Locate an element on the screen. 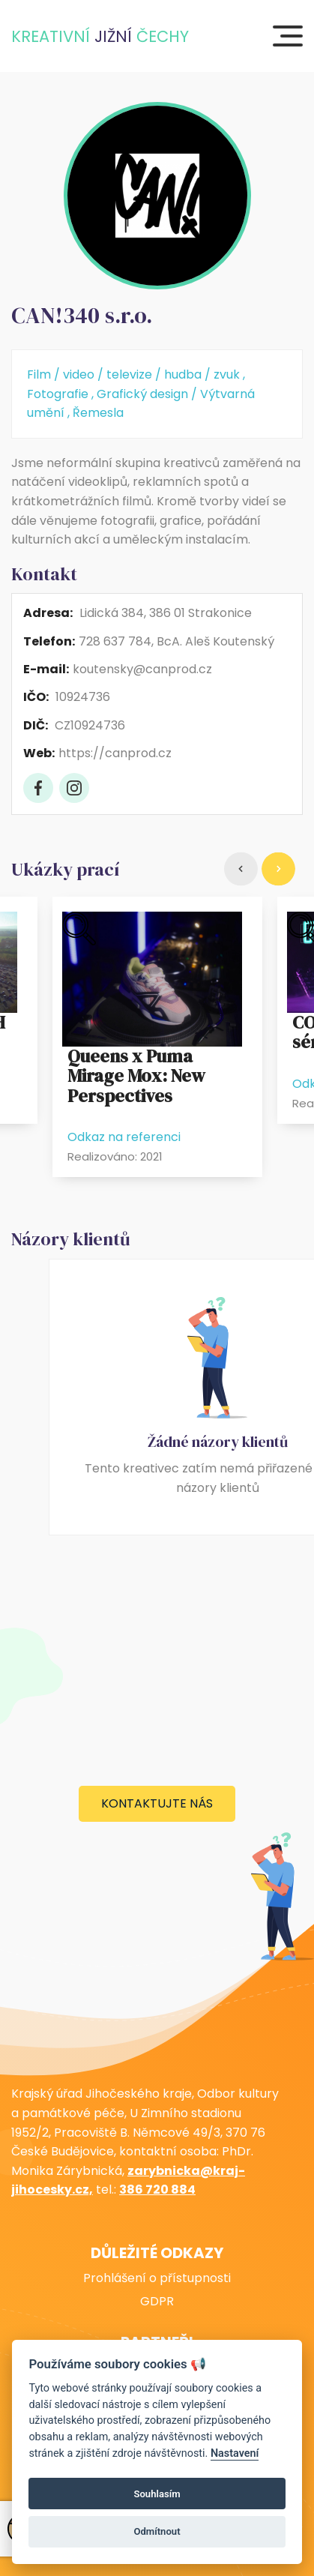  728 637 784, BcA. Aleš Koutenský is located at coordinates (176, 641).